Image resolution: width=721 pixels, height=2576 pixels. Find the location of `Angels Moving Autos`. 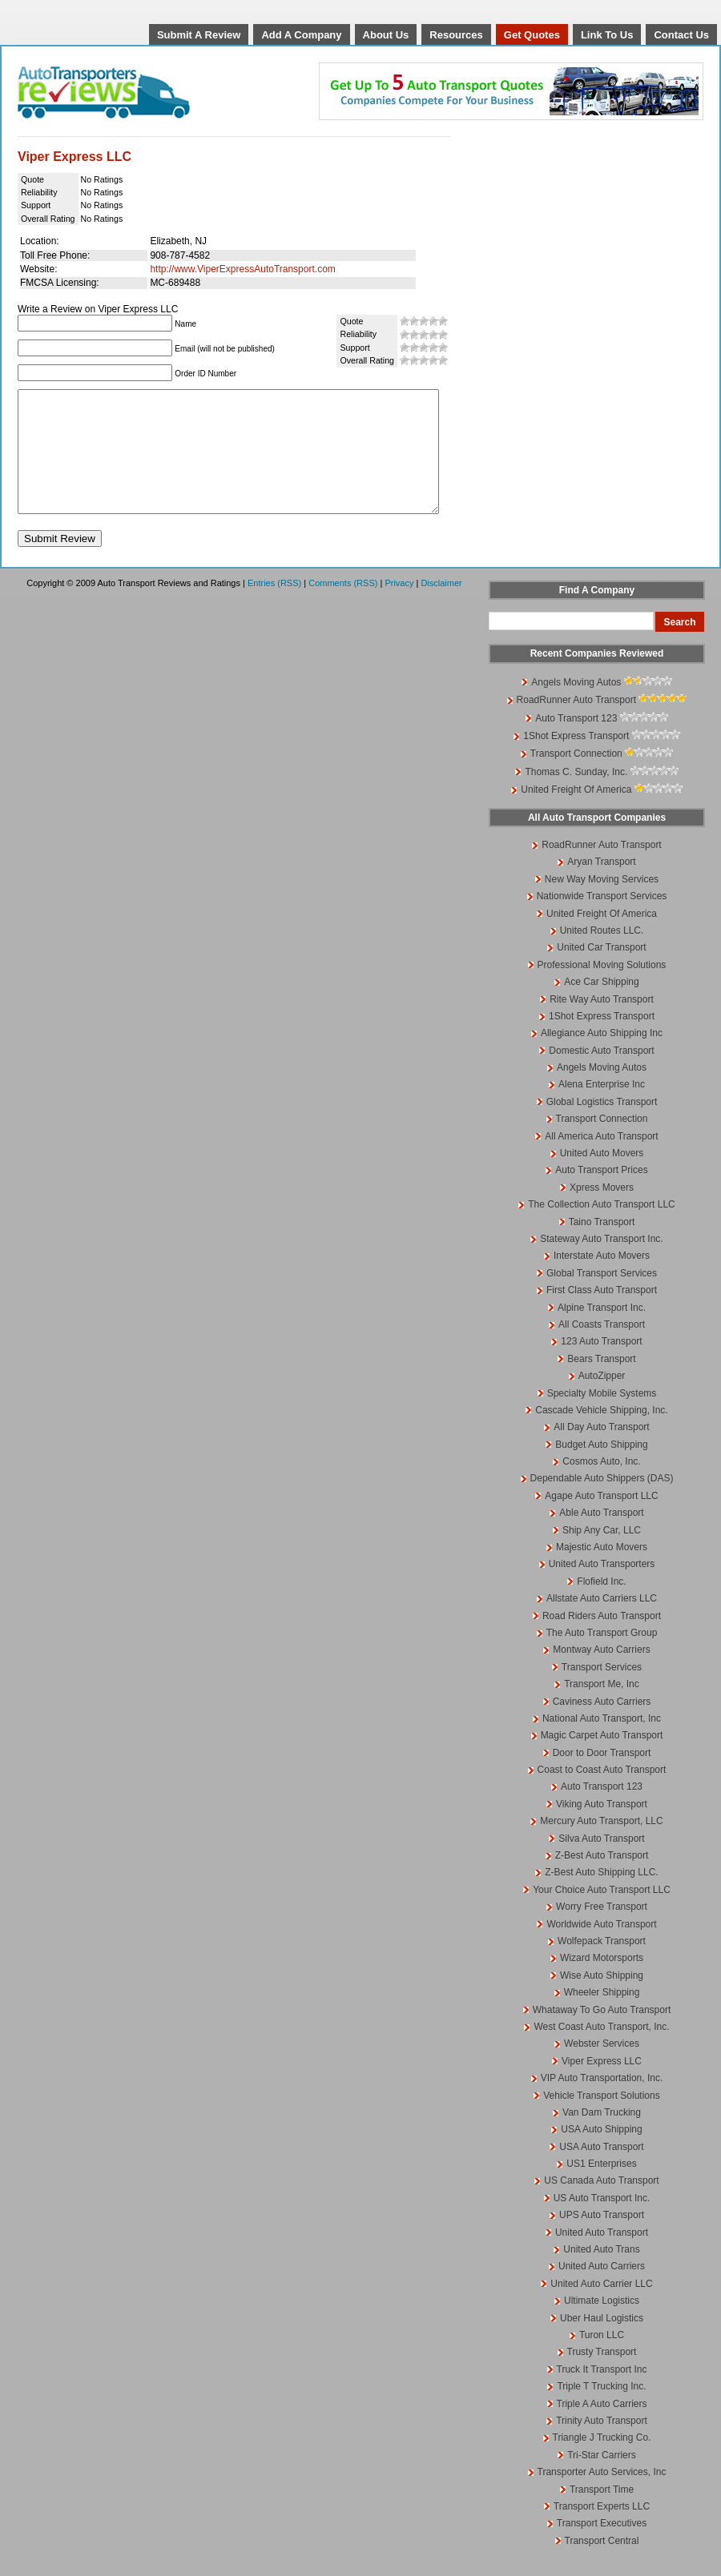

Angels Moving Autos is located at coordinates (576, 706).